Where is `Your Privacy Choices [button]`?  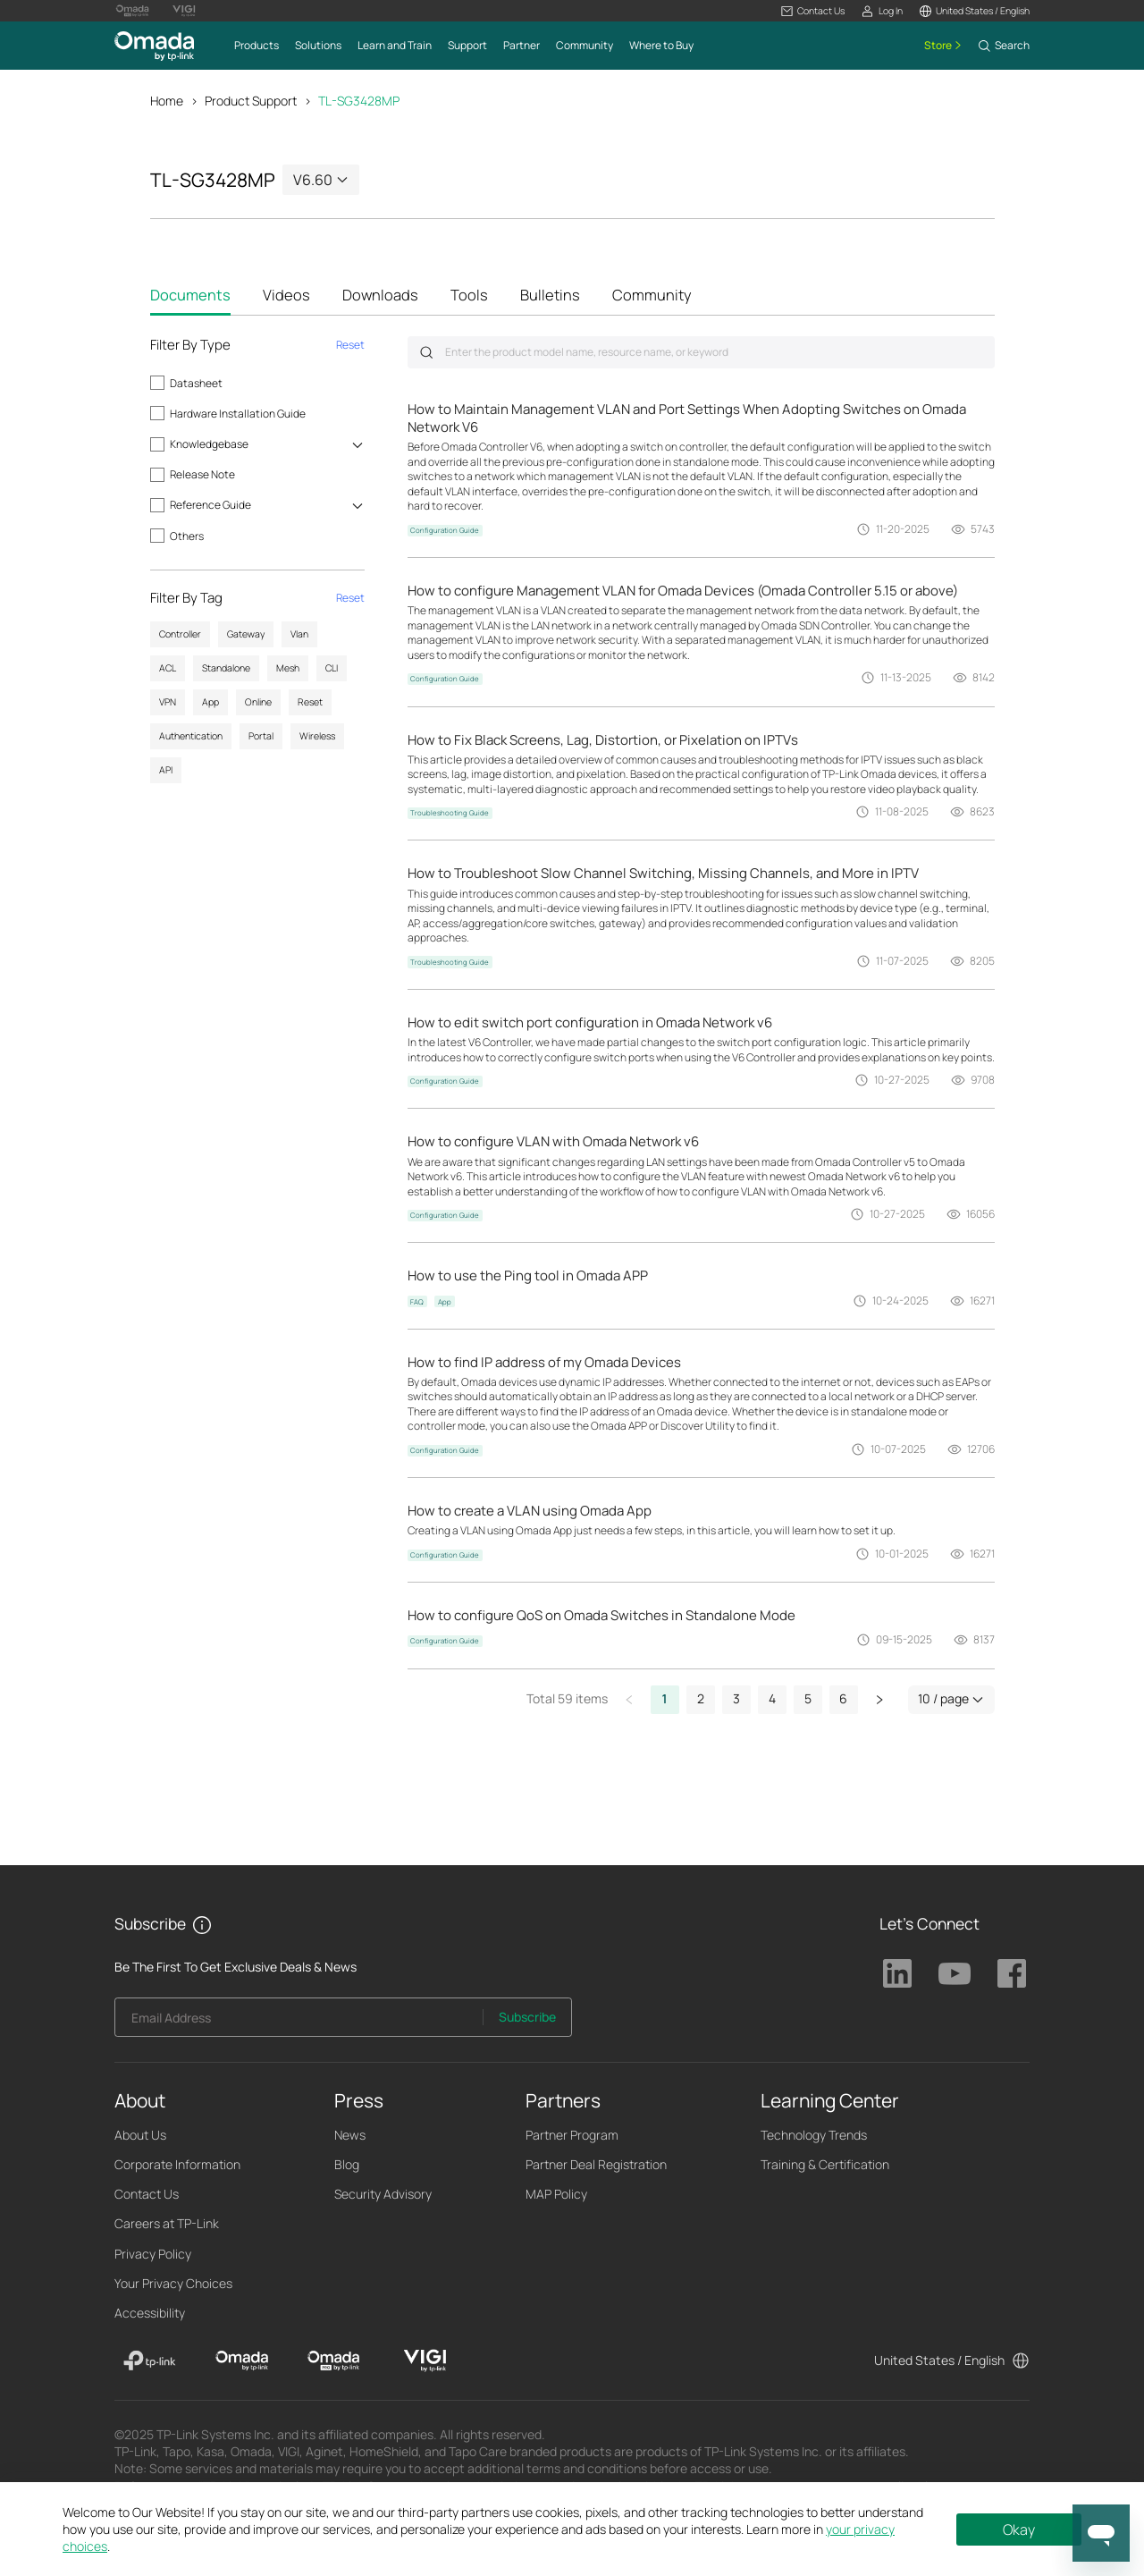
Your Privacy Choices [button] is located at coordinates (173, 2283).